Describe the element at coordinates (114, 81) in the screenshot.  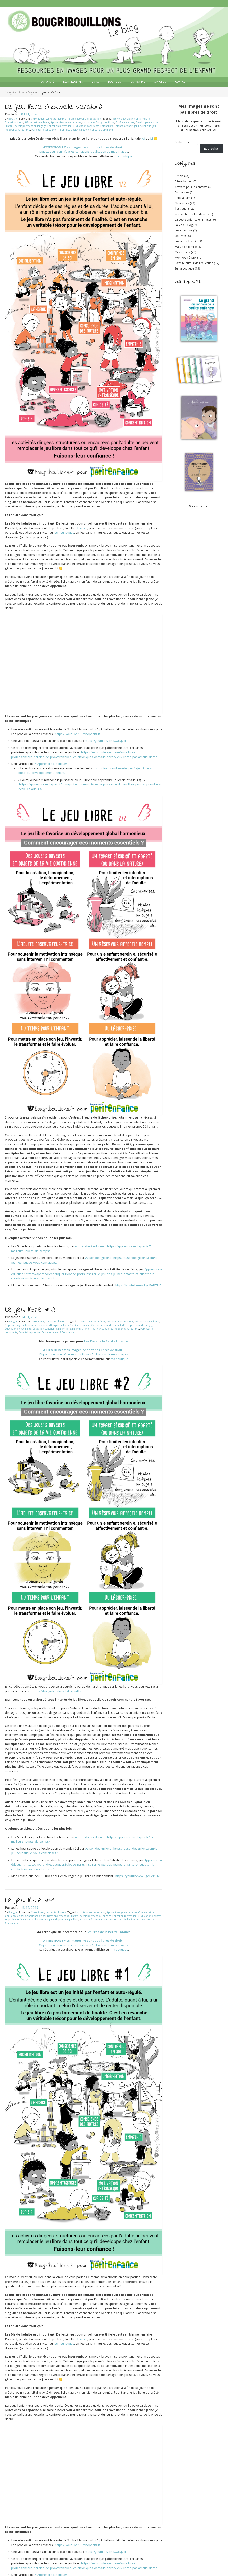
I see `BOUTIQUE` at that location.